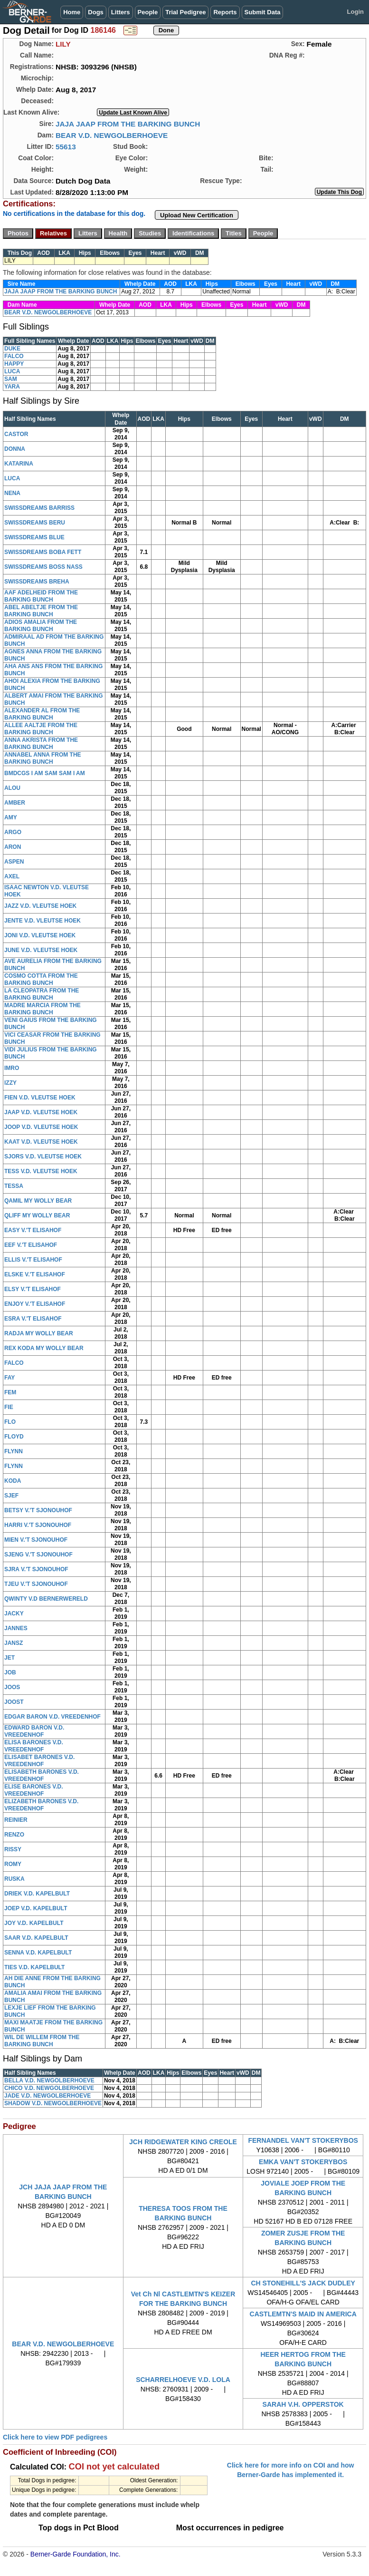 This screenshot has width=369, height=2576. I want to click on FLO, so click(10, 1422).